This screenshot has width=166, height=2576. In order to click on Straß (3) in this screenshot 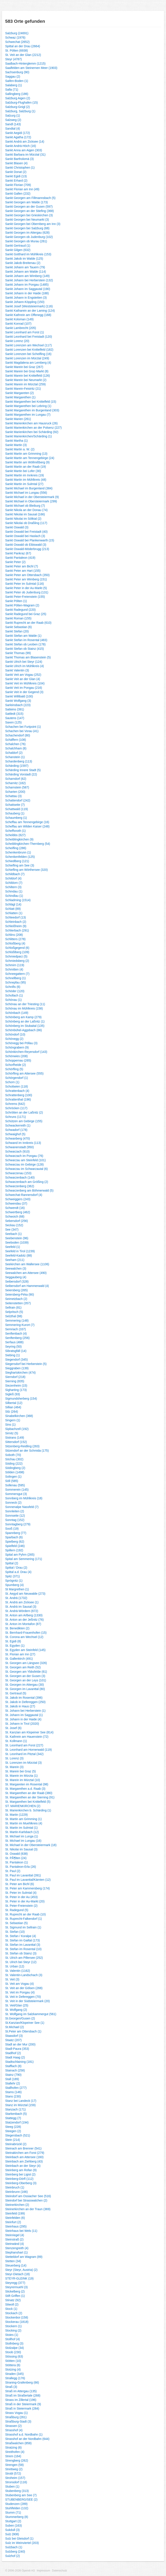, I will do `click(11, 2387)`.